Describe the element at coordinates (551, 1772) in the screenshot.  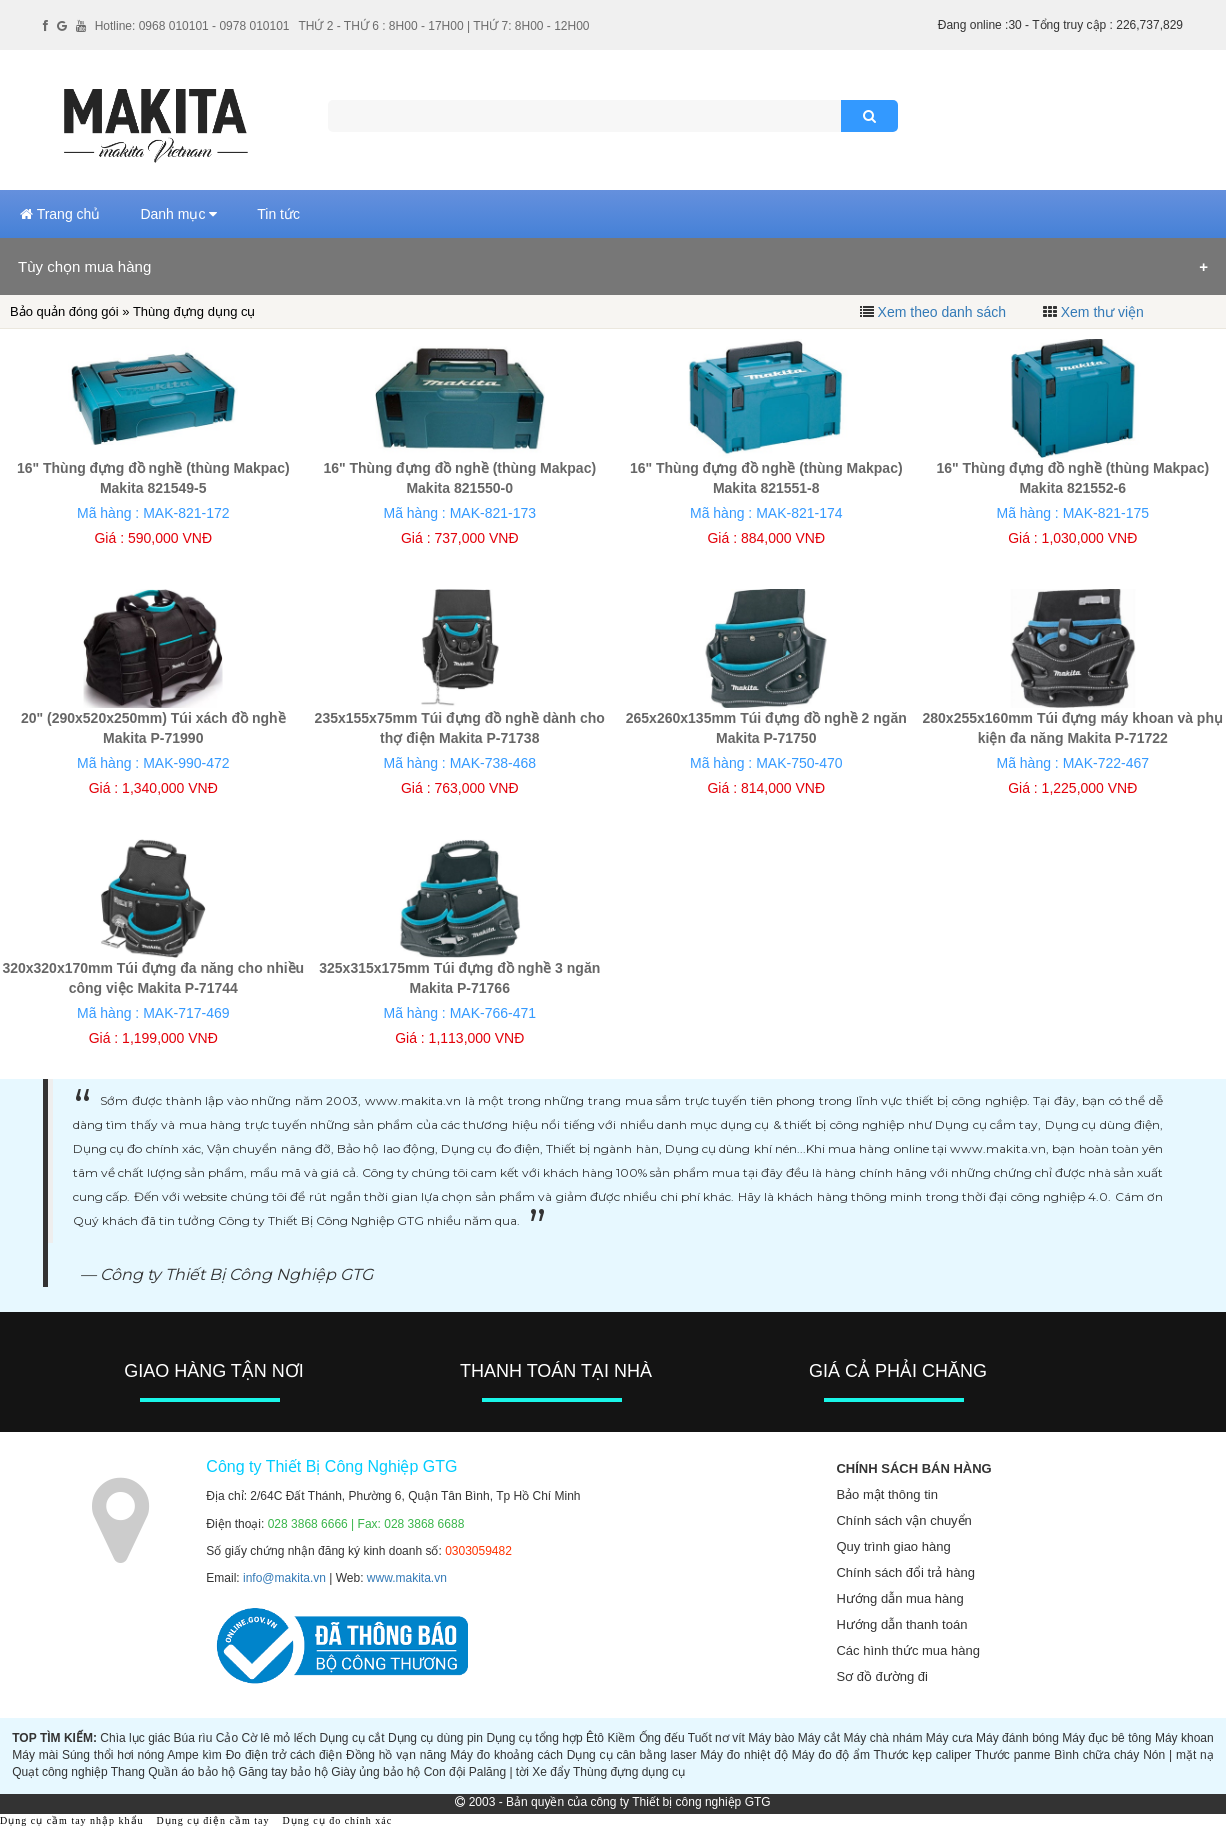
I see `Xe đẩy` at that location.